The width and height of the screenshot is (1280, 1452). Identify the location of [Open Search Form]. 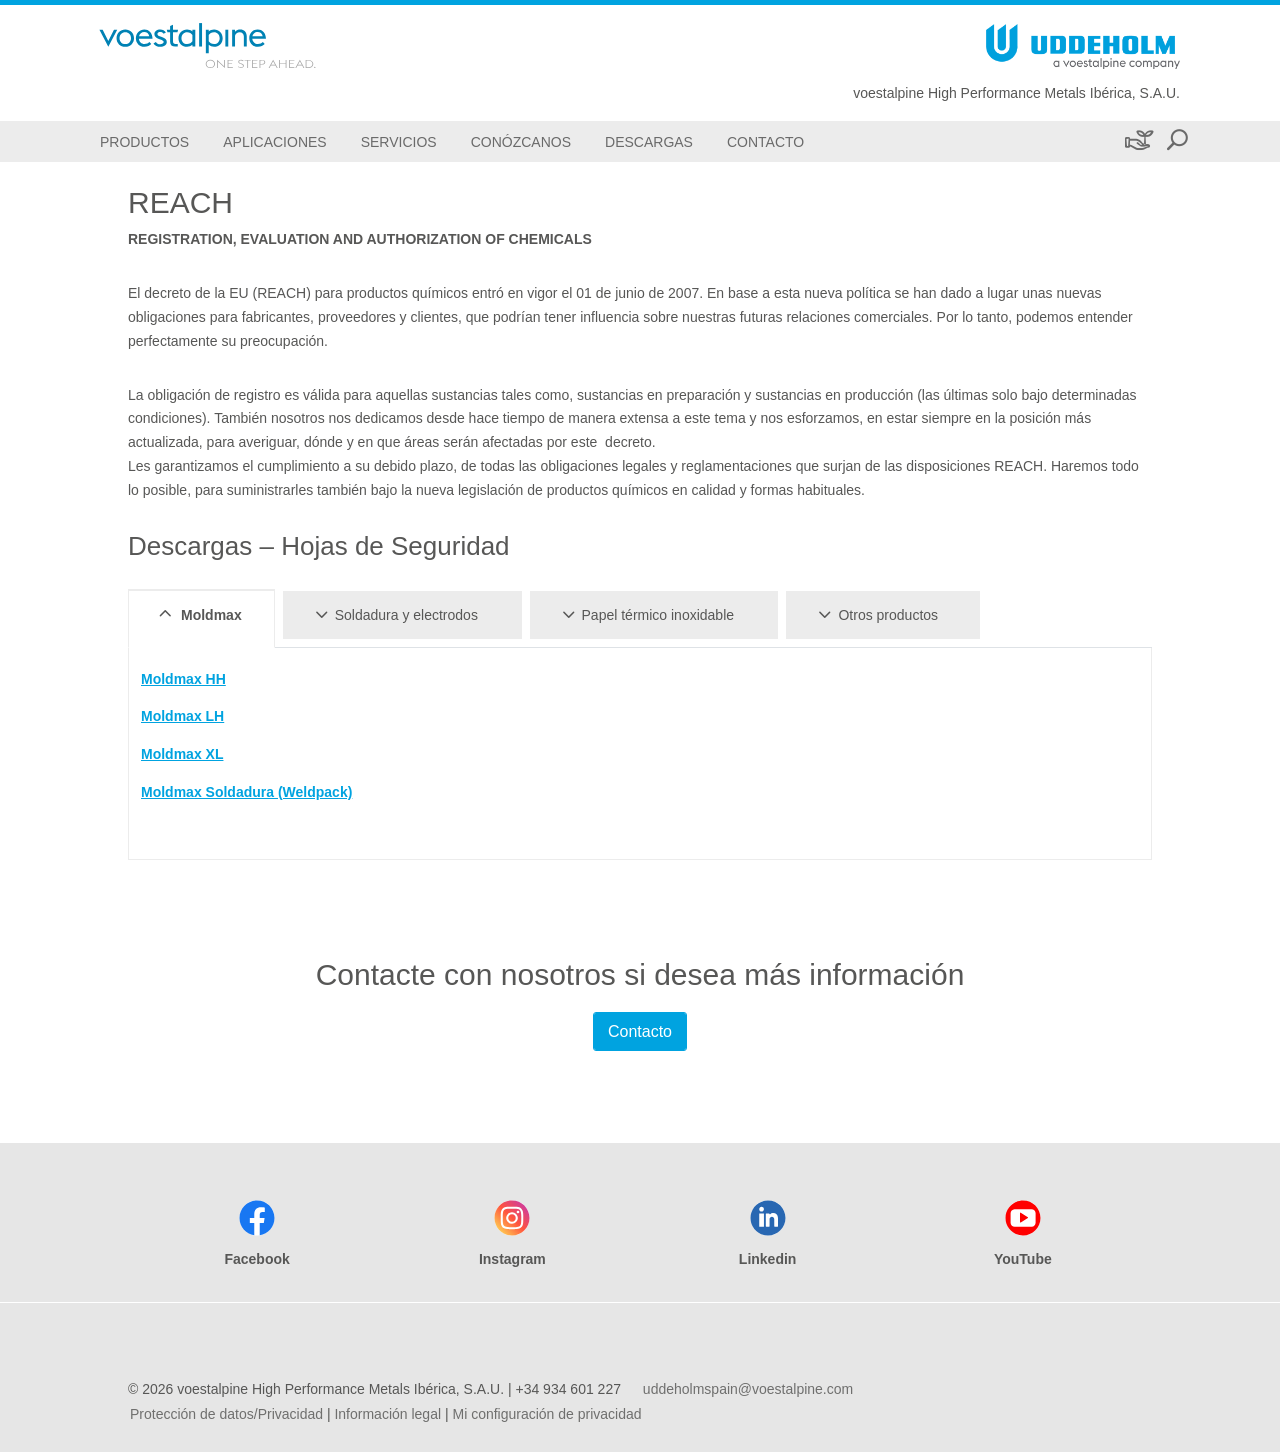
(1177, 141).